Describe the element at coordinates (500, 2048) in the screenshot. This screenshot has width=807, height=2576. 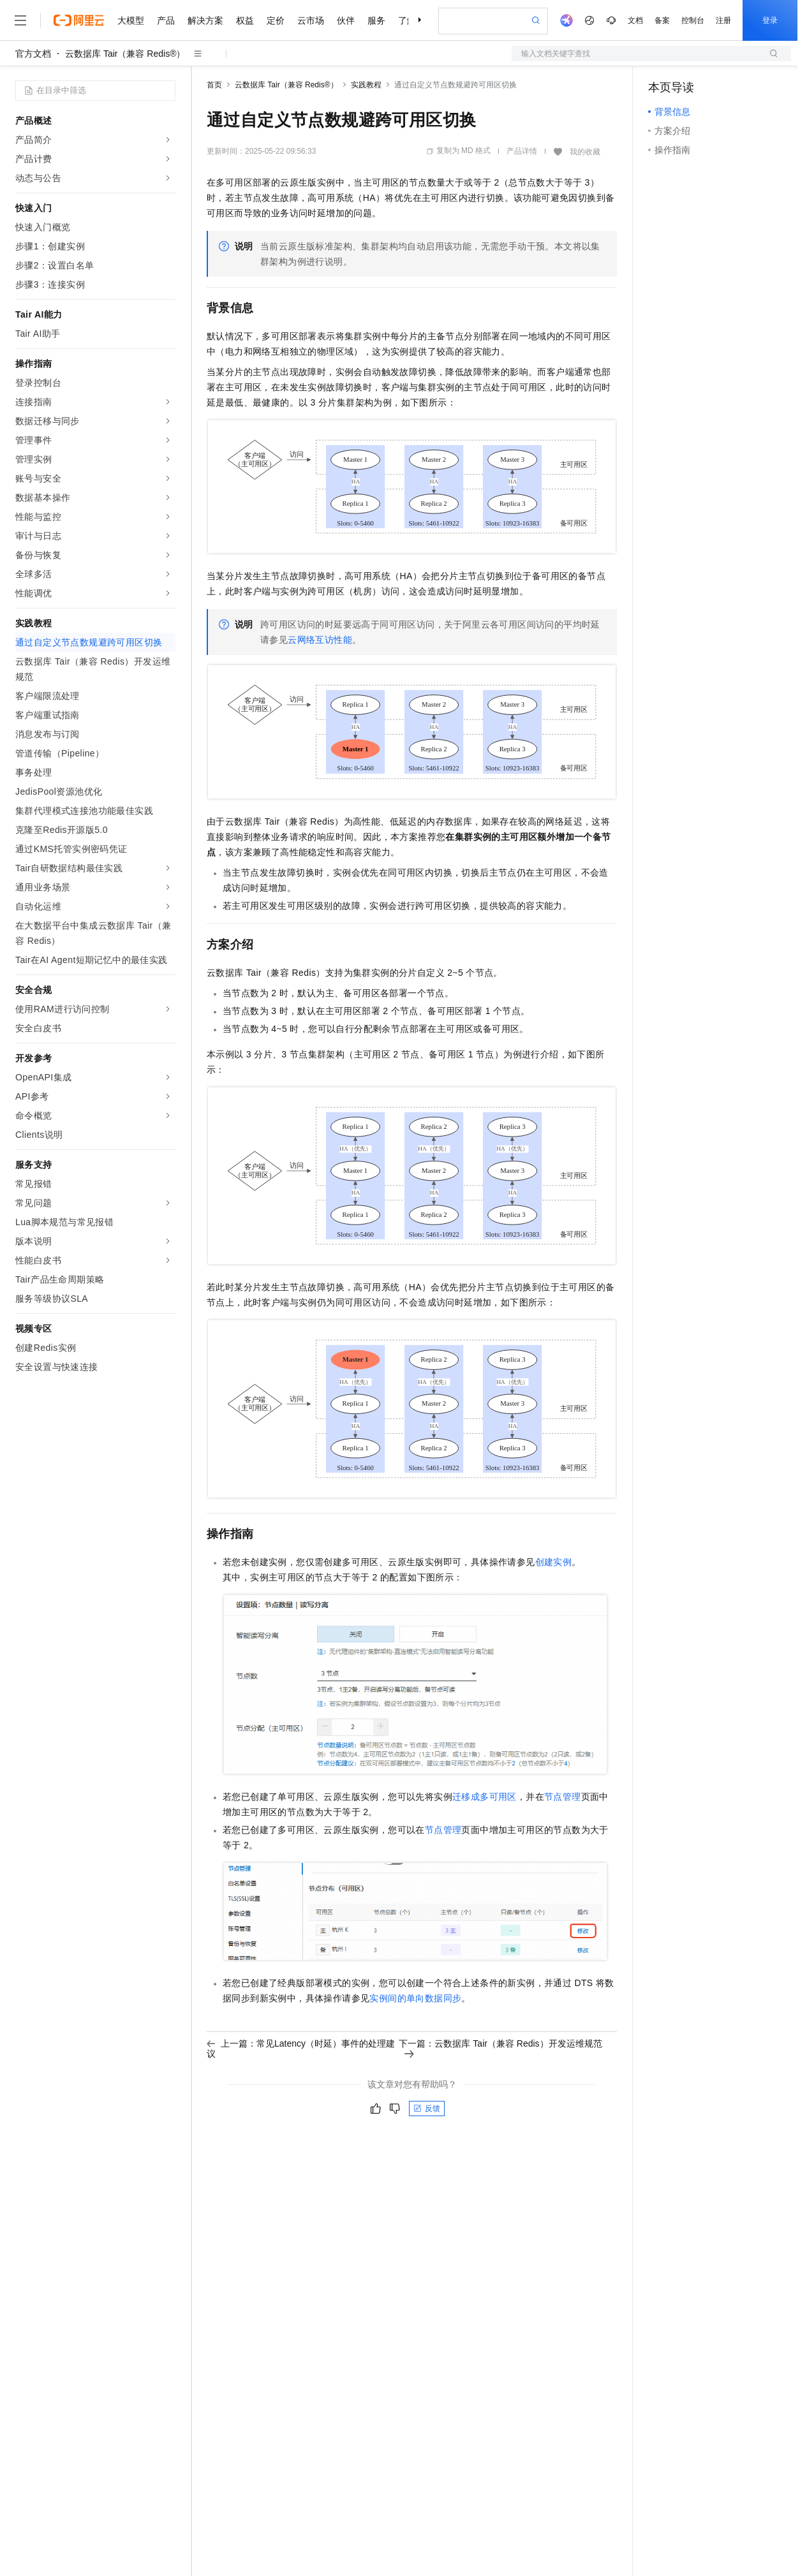
I see `下一篇：云数据库 Tair（兼容 Redis）开发运维规范` at that location.